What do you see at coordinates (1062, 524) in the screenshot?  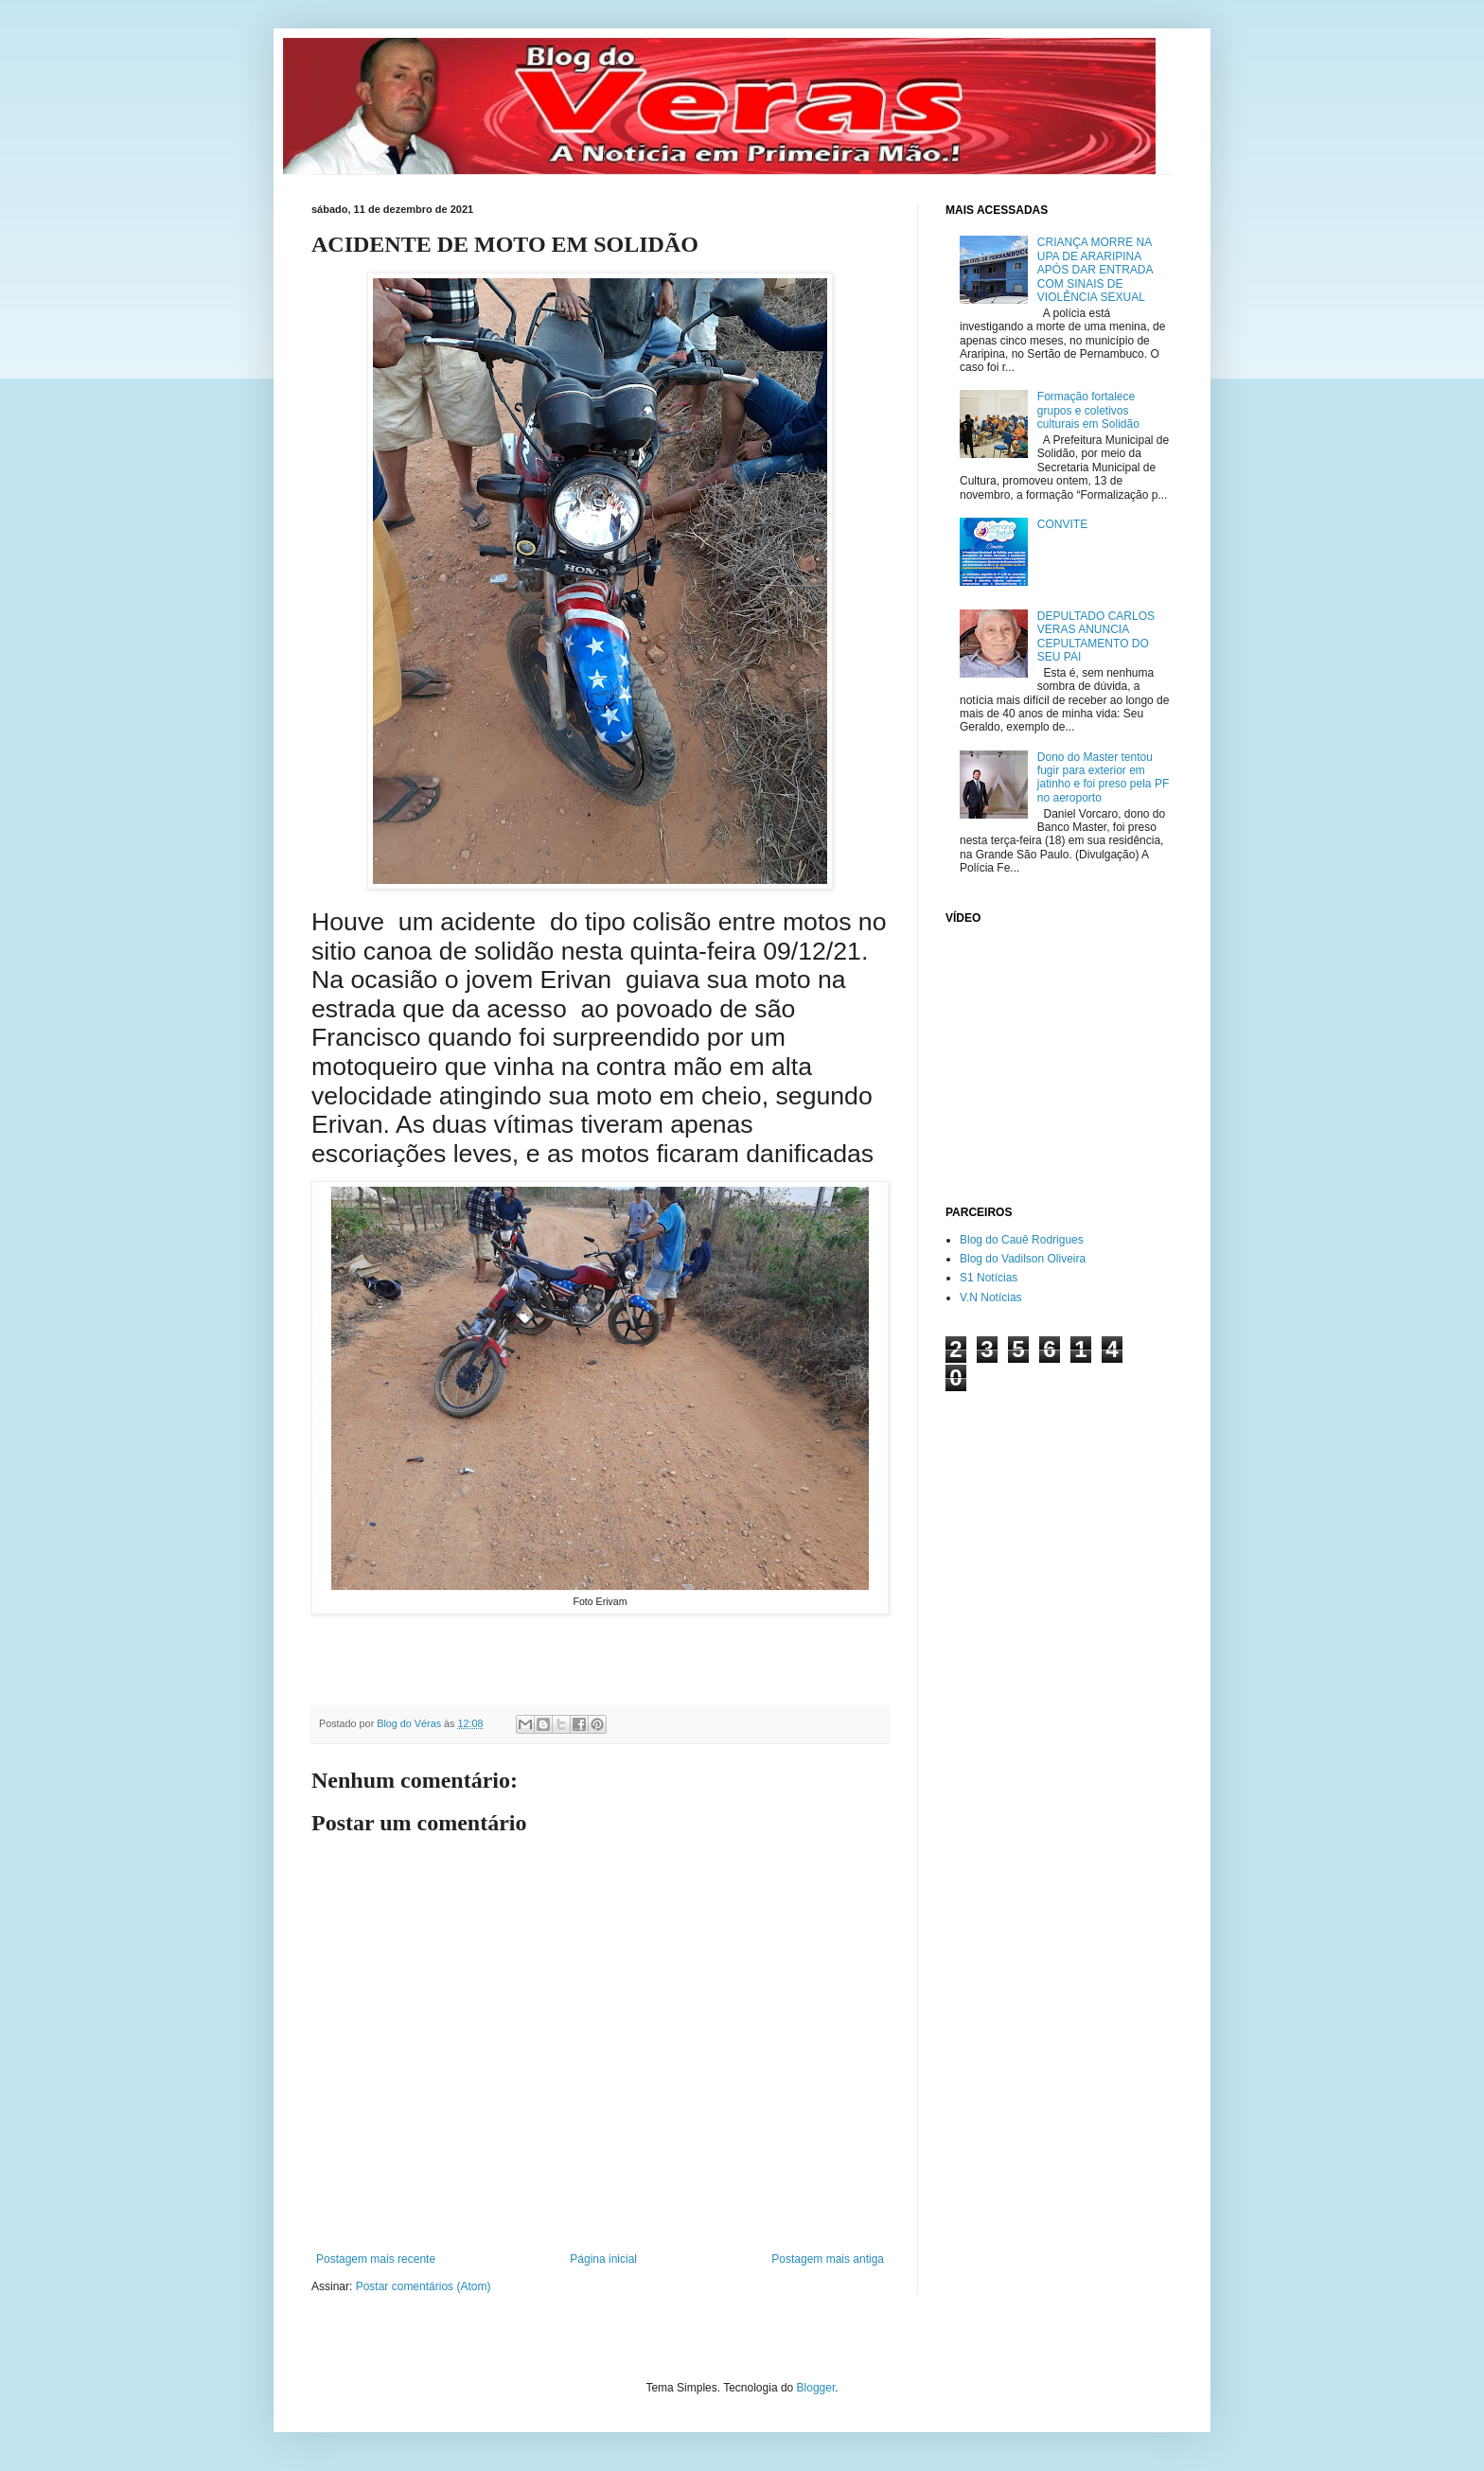 I see `CONVITE` at bounding box center [1062, 524].